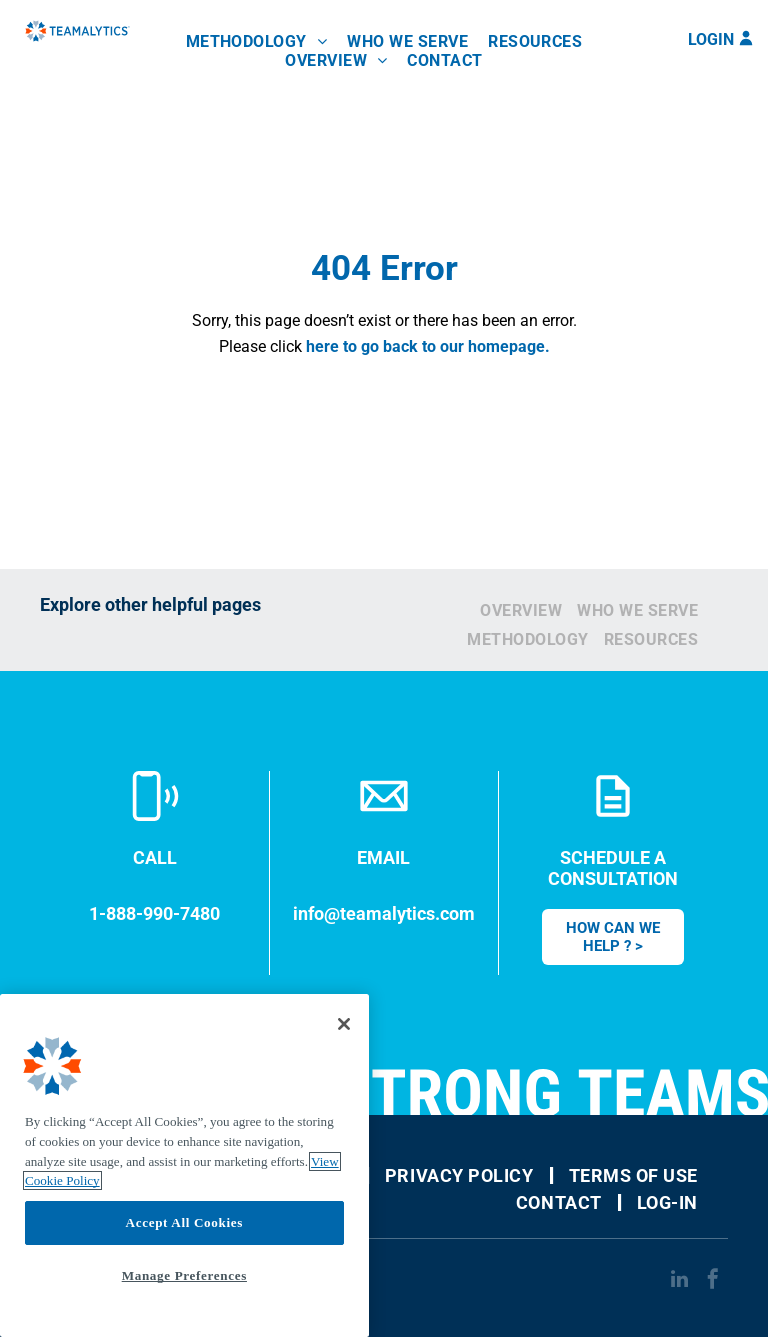 This screenshot has width=768, height=1337. I want to click on [linkedin], so click(679, 1281).